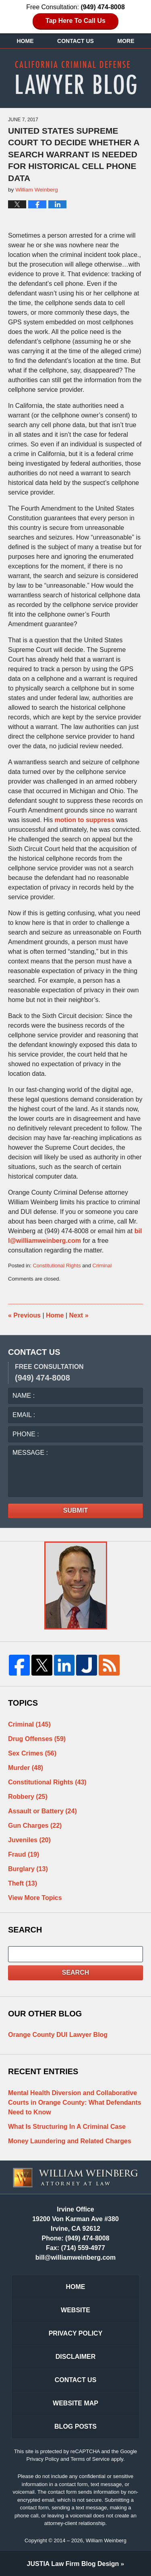 This screenshot has height=2576, width=151. I want to click on More, so click(126, 41).